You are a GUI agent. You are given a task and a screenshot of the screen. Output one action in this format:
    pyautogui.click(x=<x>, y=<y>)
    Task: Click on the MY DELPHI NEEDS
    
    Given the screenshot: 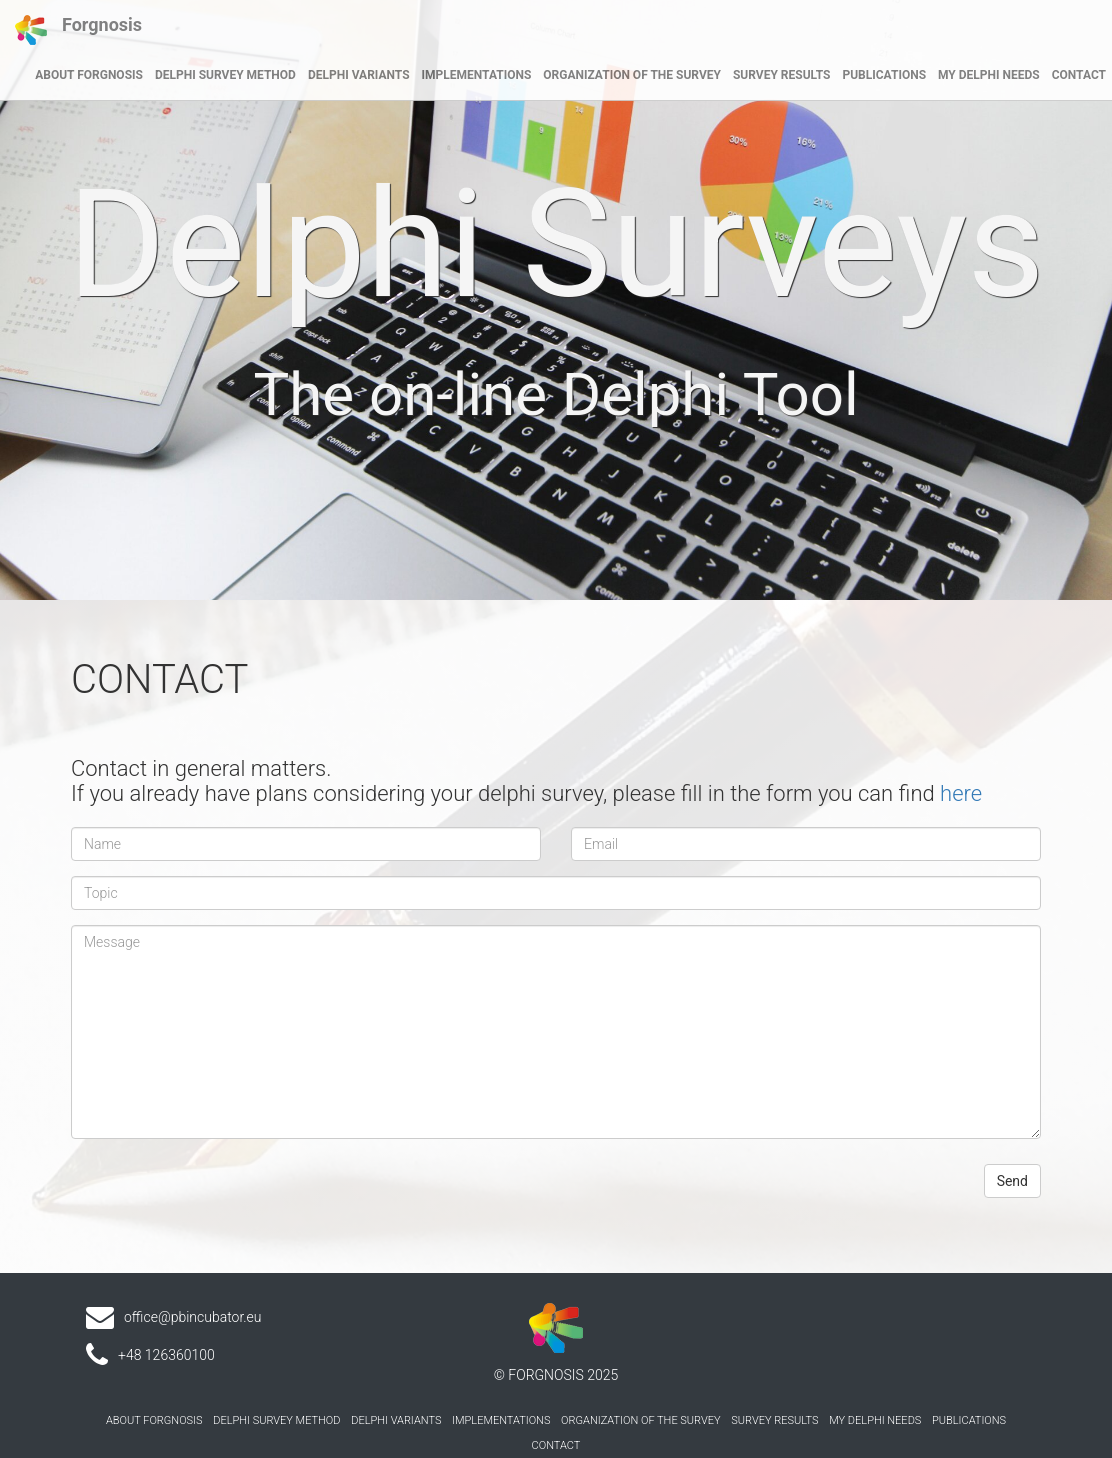 What is the action you would take?
    pyautogui.click(x=989, y=75)
    